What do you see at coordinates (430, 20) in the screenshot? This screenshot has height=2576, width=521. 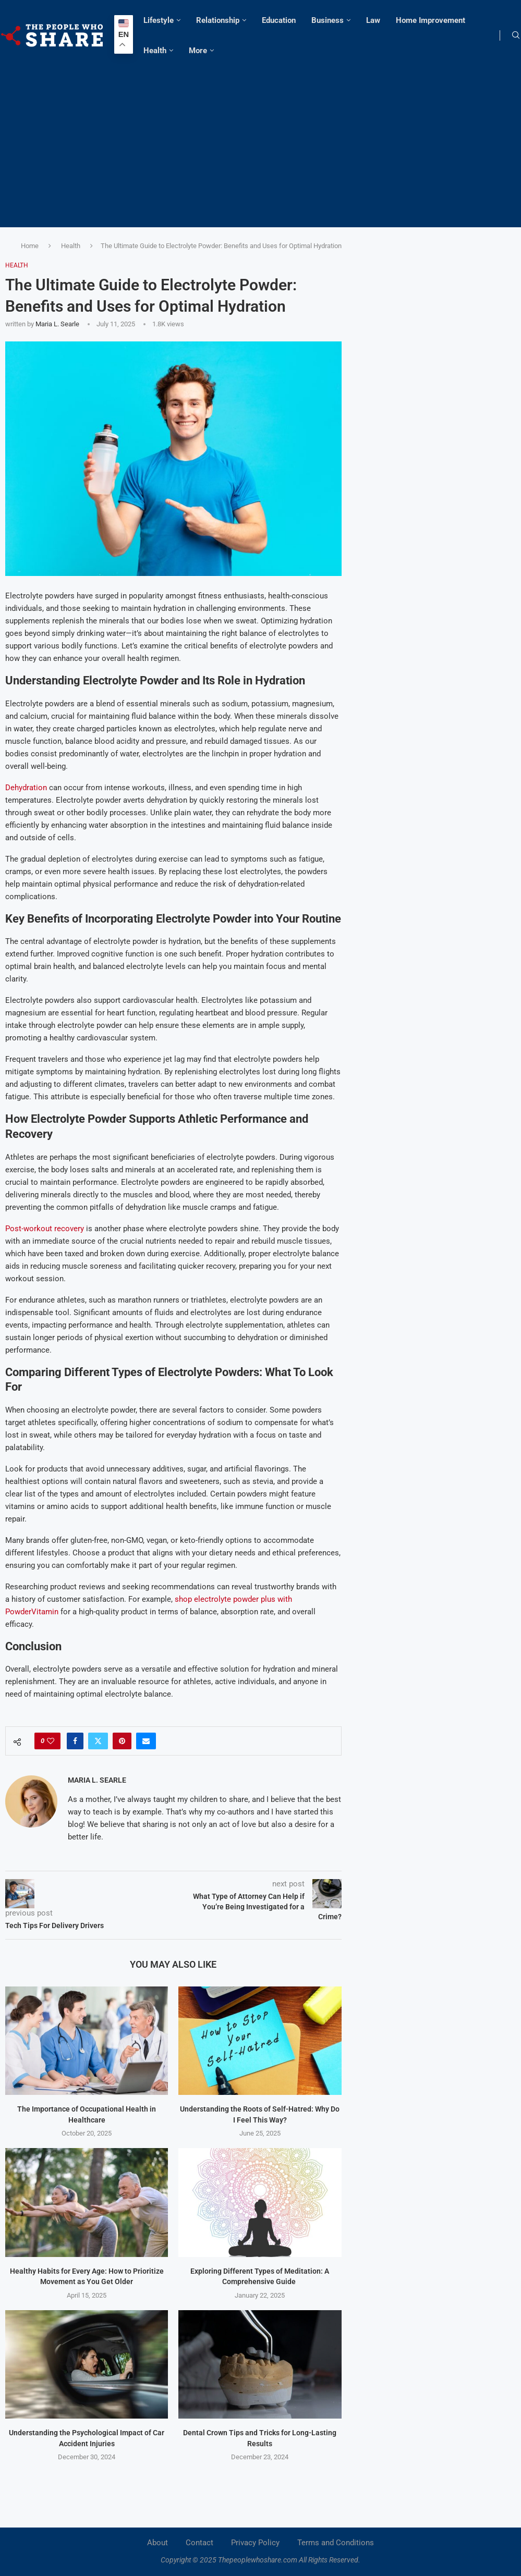 I see `Home Improvement` at bounding box center [430, 20].